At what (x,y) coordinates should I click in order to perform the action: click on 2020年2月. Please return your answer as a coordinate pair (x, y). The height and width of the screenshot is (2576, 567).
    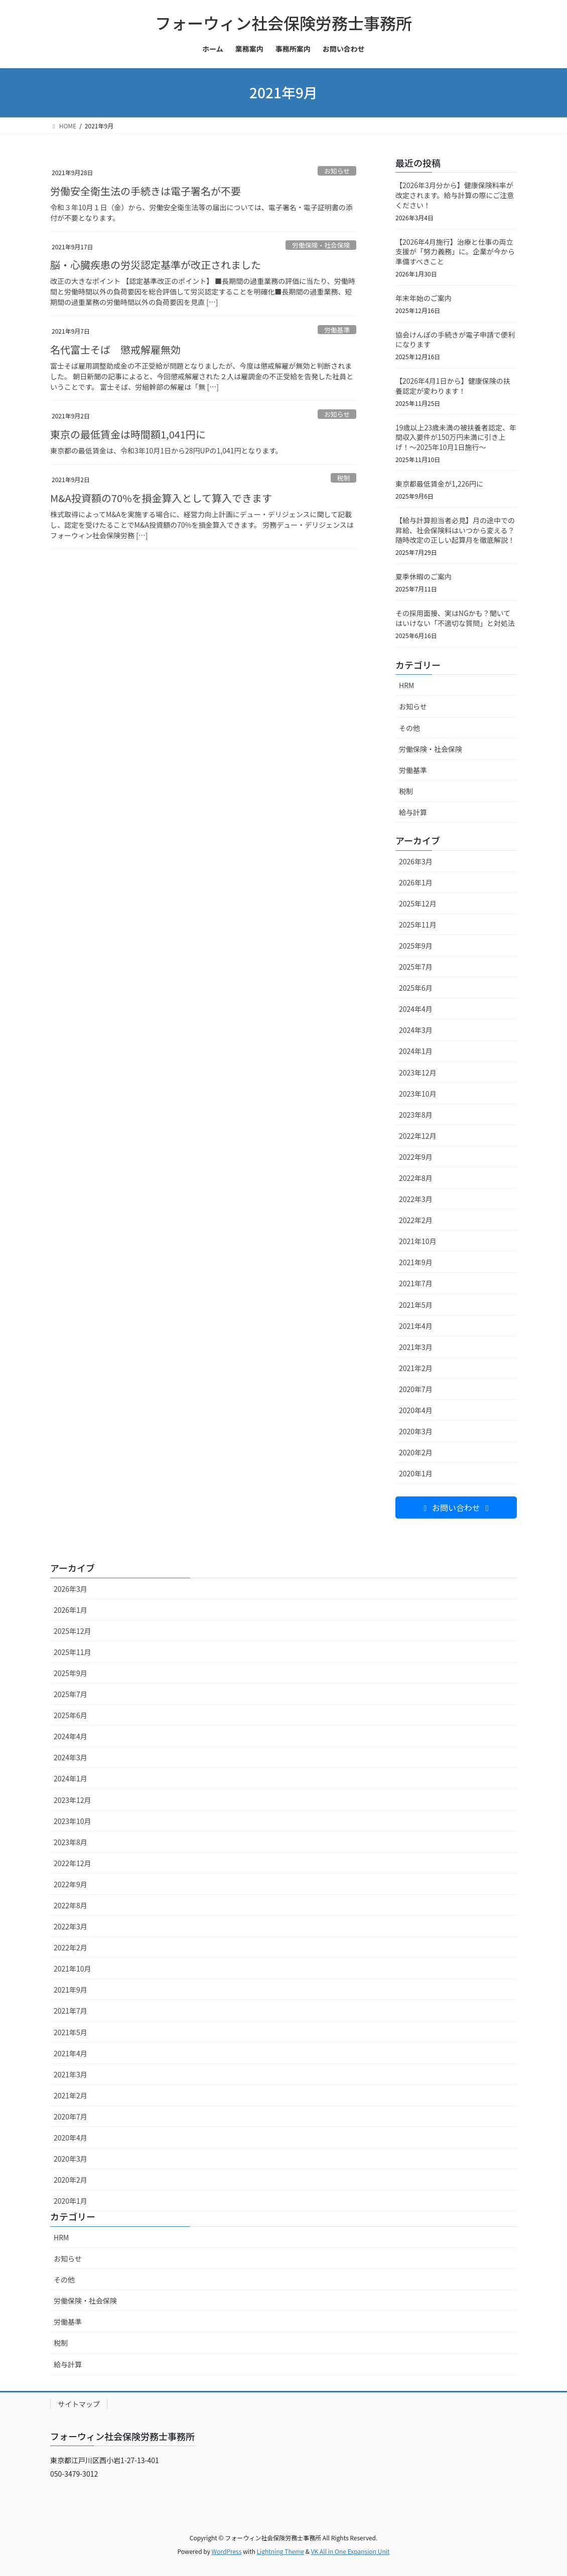
    Looking at the image, I should click on (416, 1452).